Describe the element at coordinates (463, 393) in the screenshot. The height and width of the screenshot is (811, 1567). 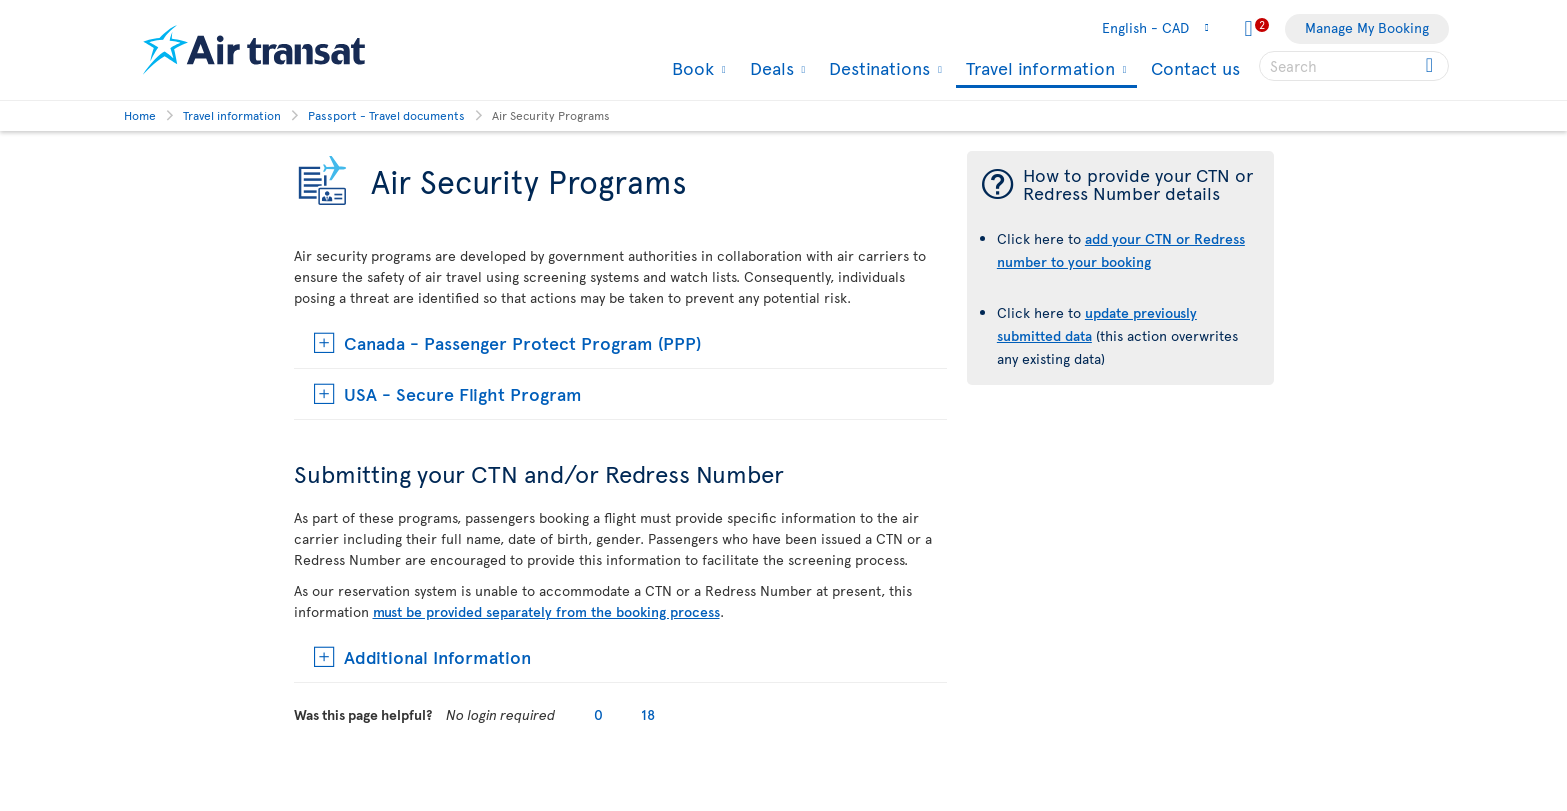
I see `USA - Secure Flight Program` at that location.